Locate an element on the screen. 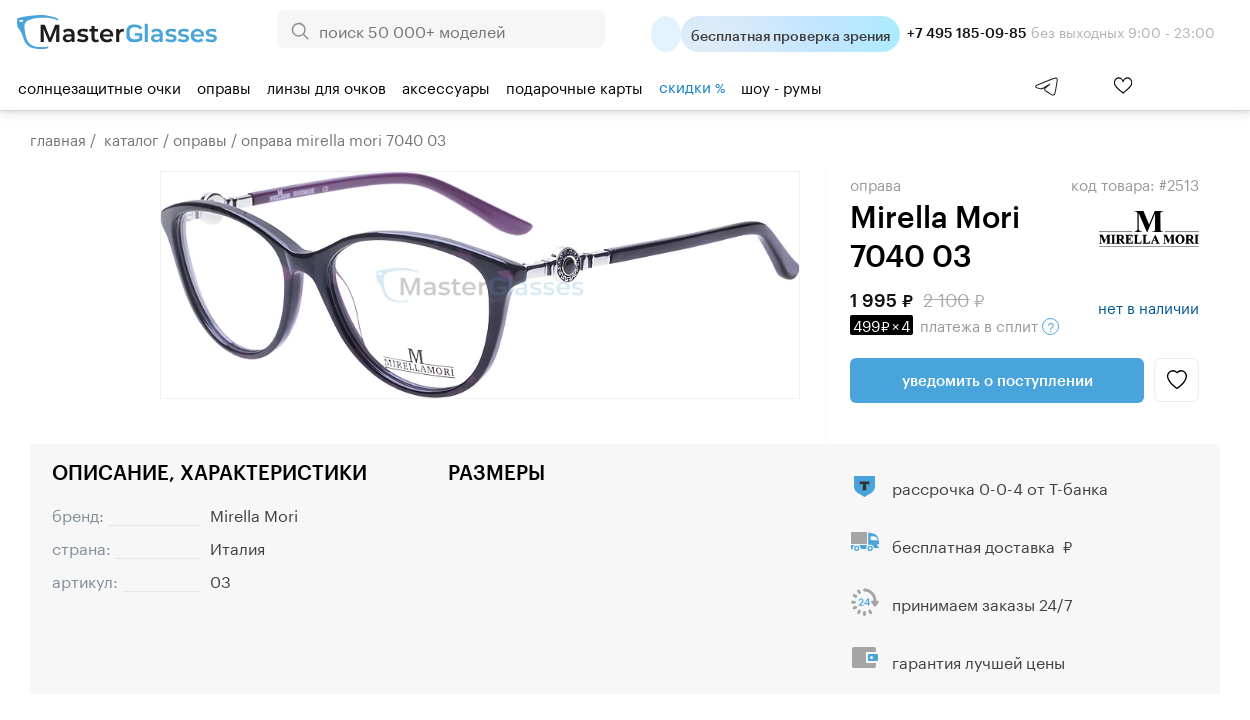 This screenshot has height=720, width=1250. Солнцезащитные очки is located at coordinates (99, 86).